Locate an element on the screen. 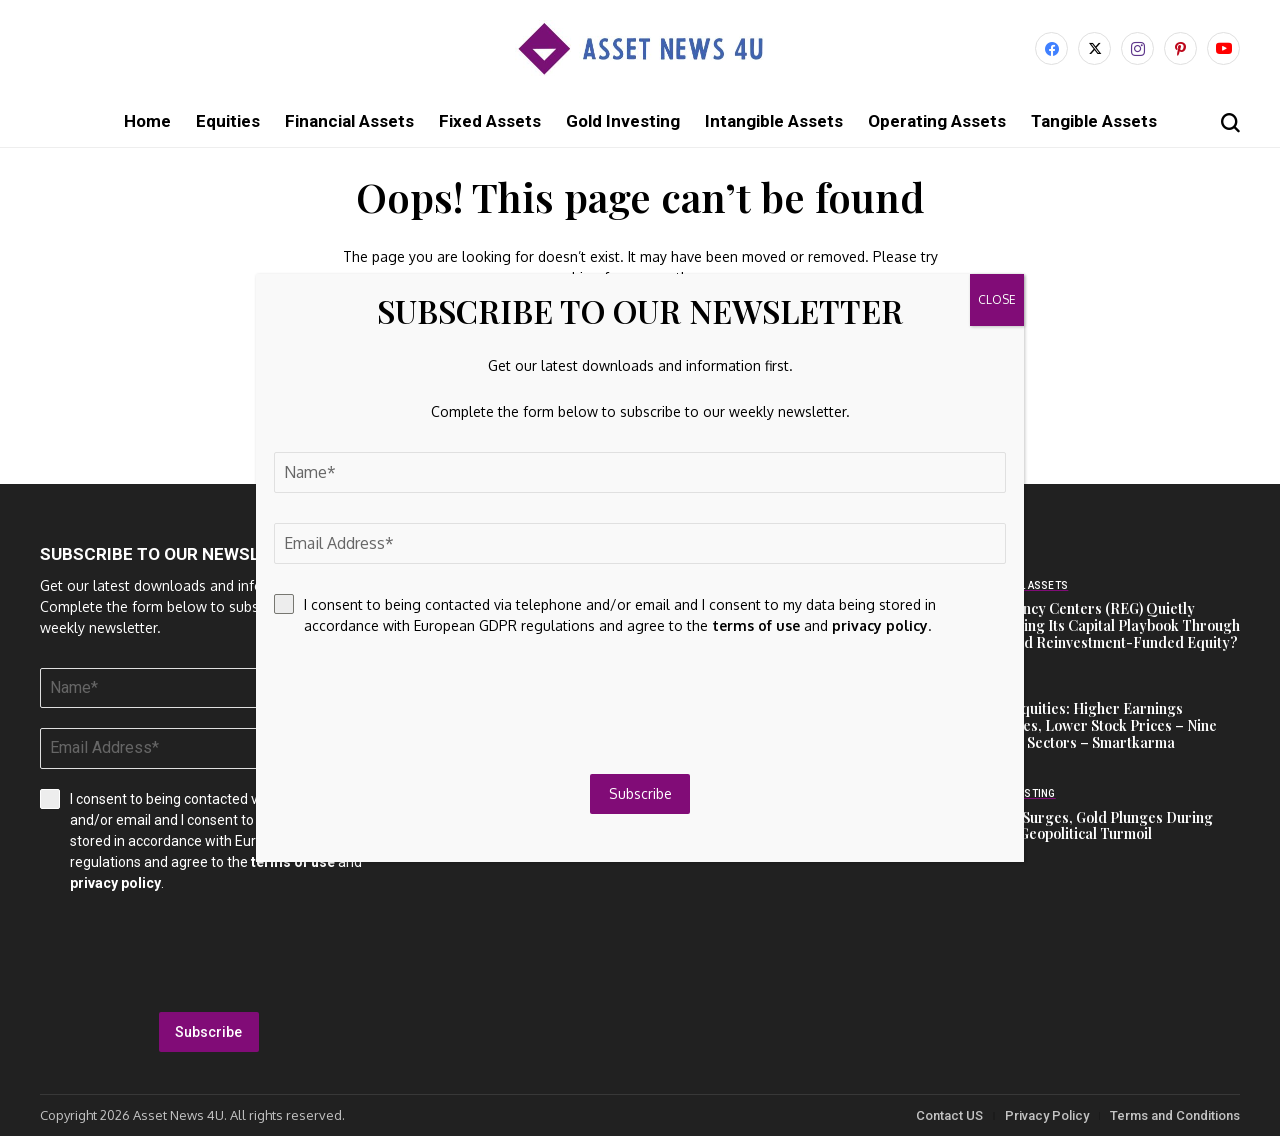 This screenshot has height=1136, width=1280. [Asset News 4u] is located at coordinates (640, 48).